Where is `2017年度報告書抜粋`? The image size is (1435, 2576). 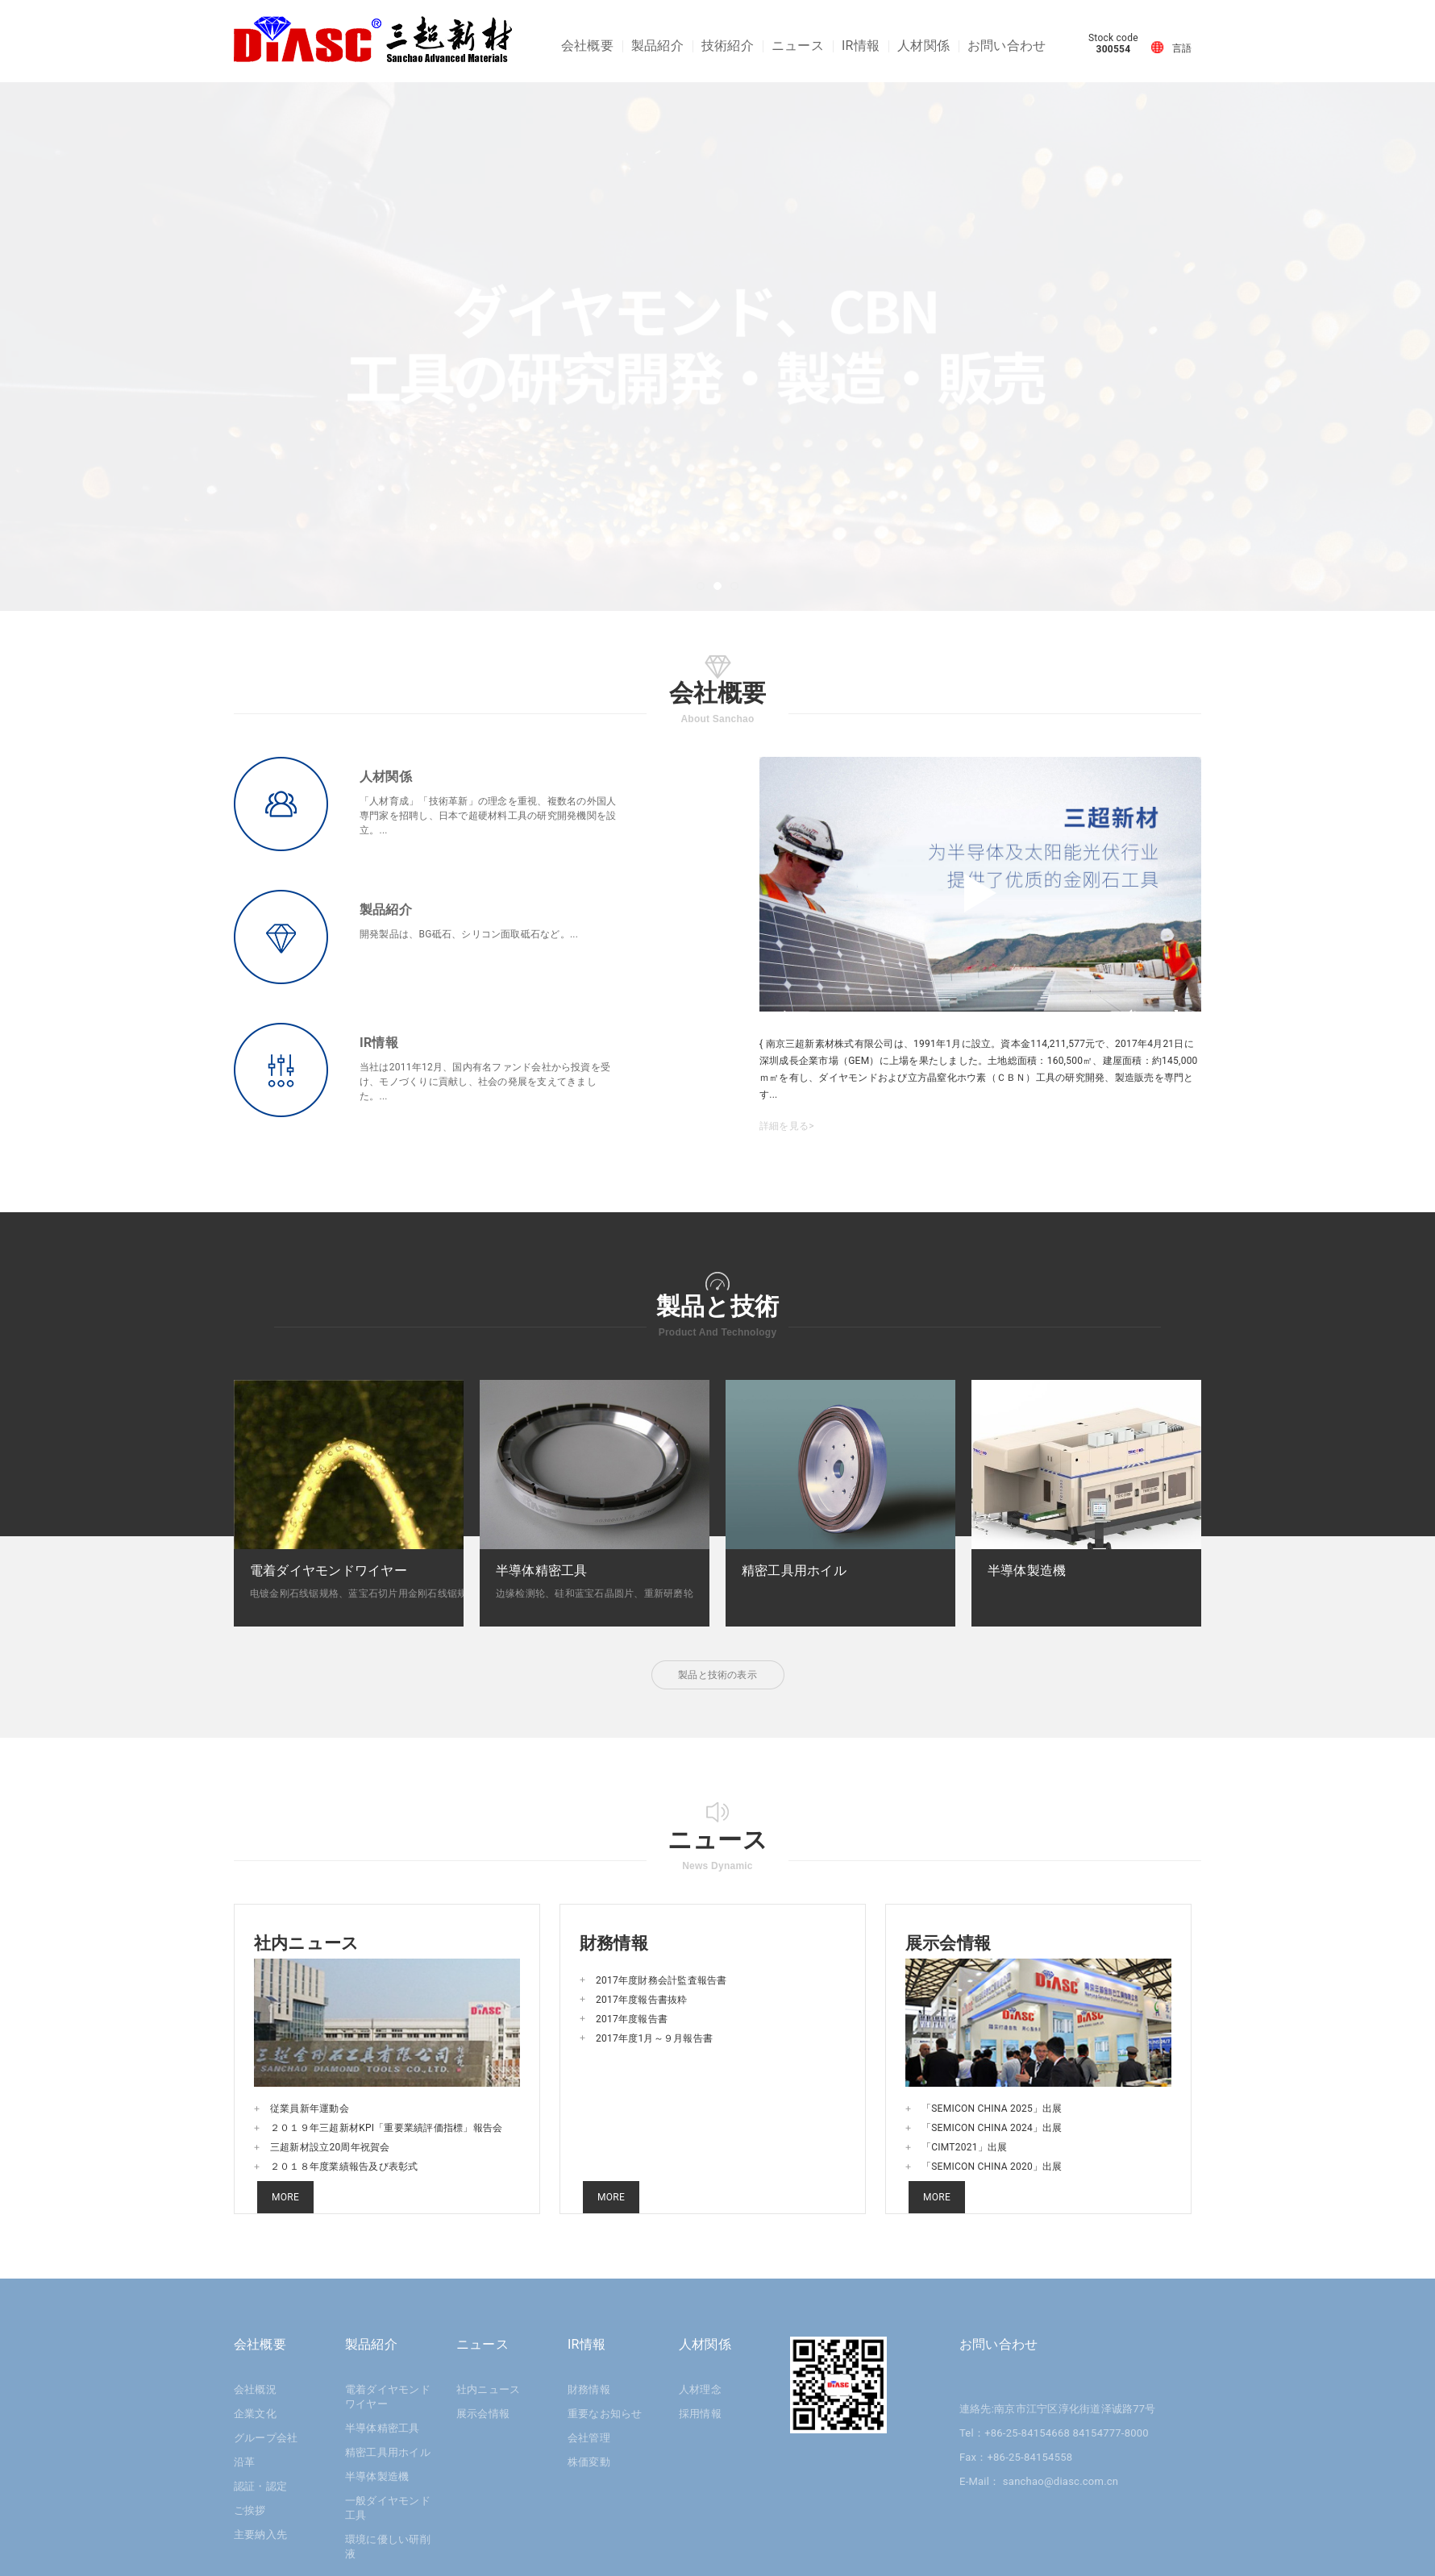 2017年度報告書抜粋 is located at coordinates (642, 1999).